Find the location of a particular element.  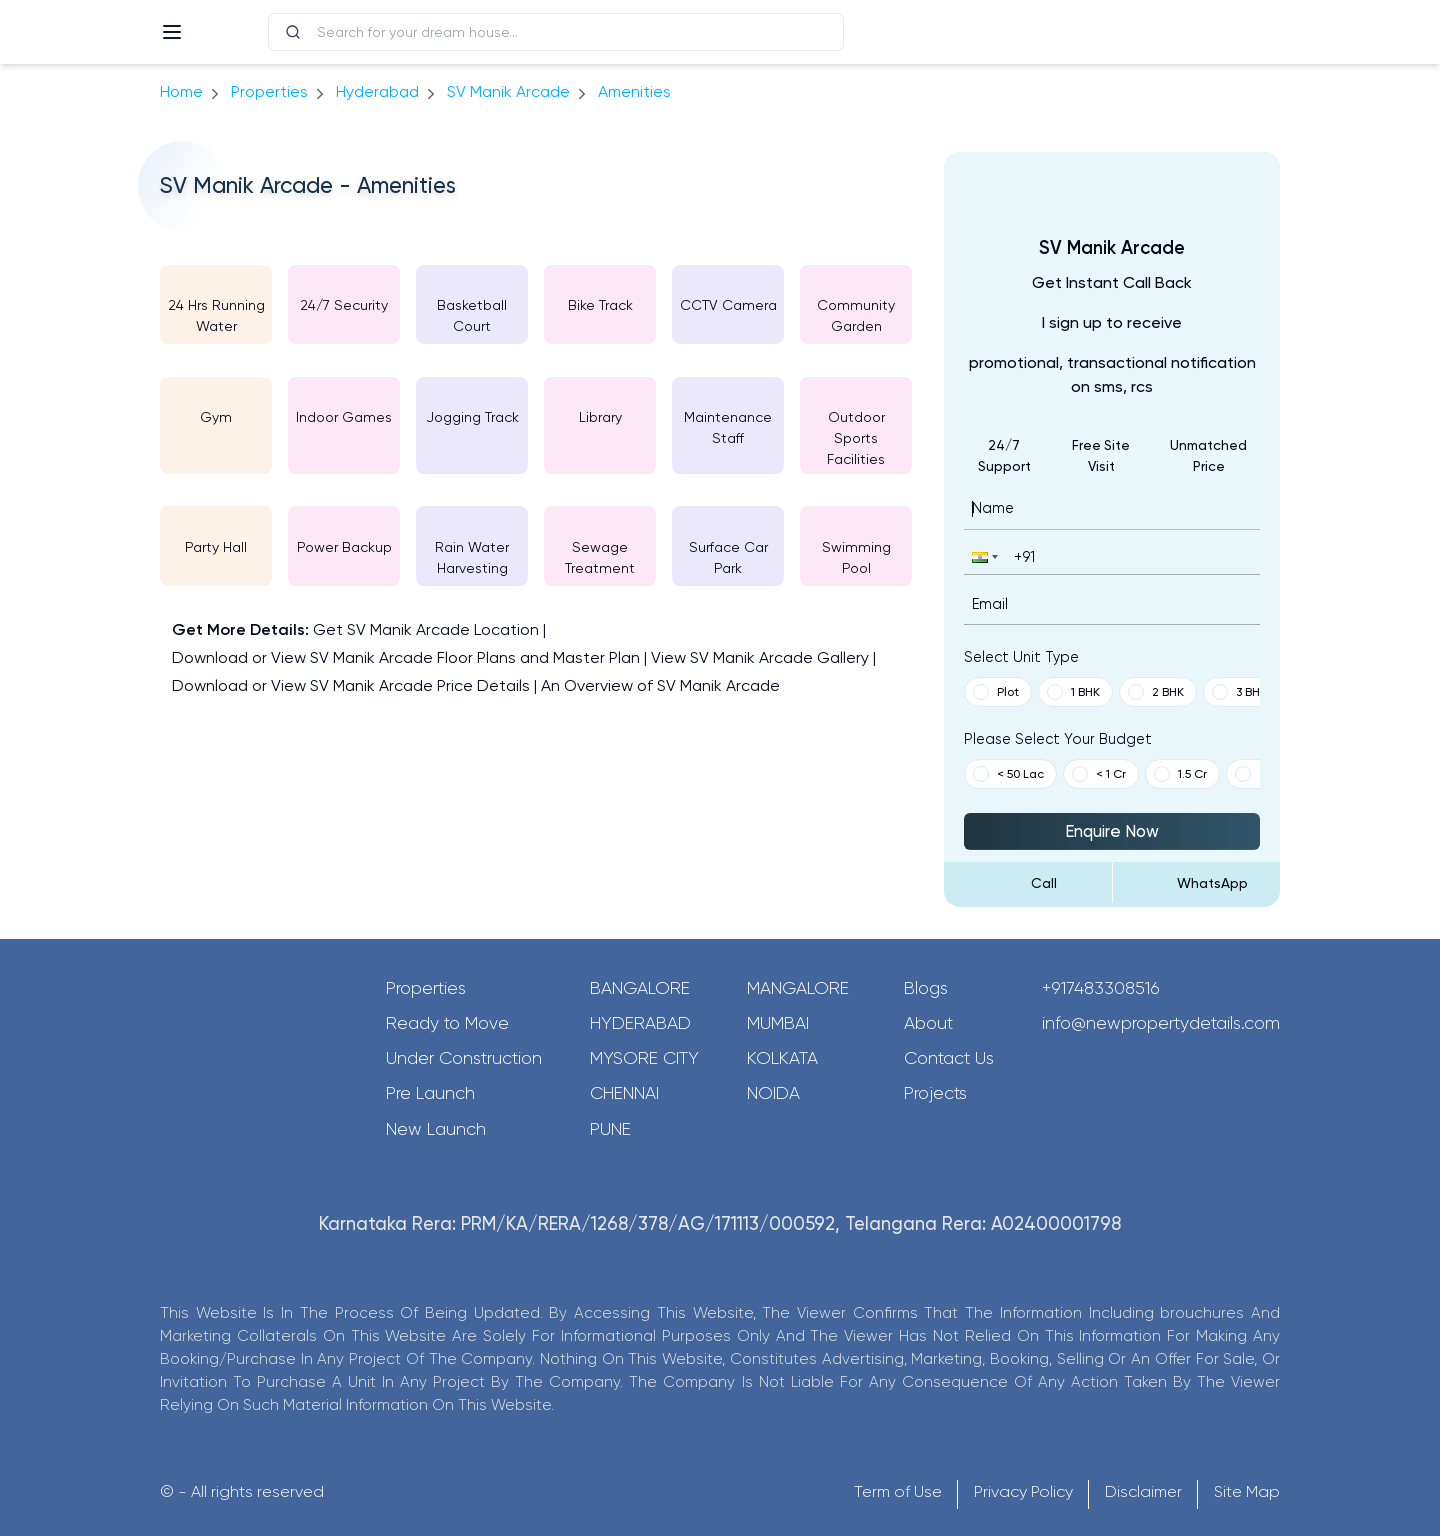

Properties is located at coordinates (269, 91).